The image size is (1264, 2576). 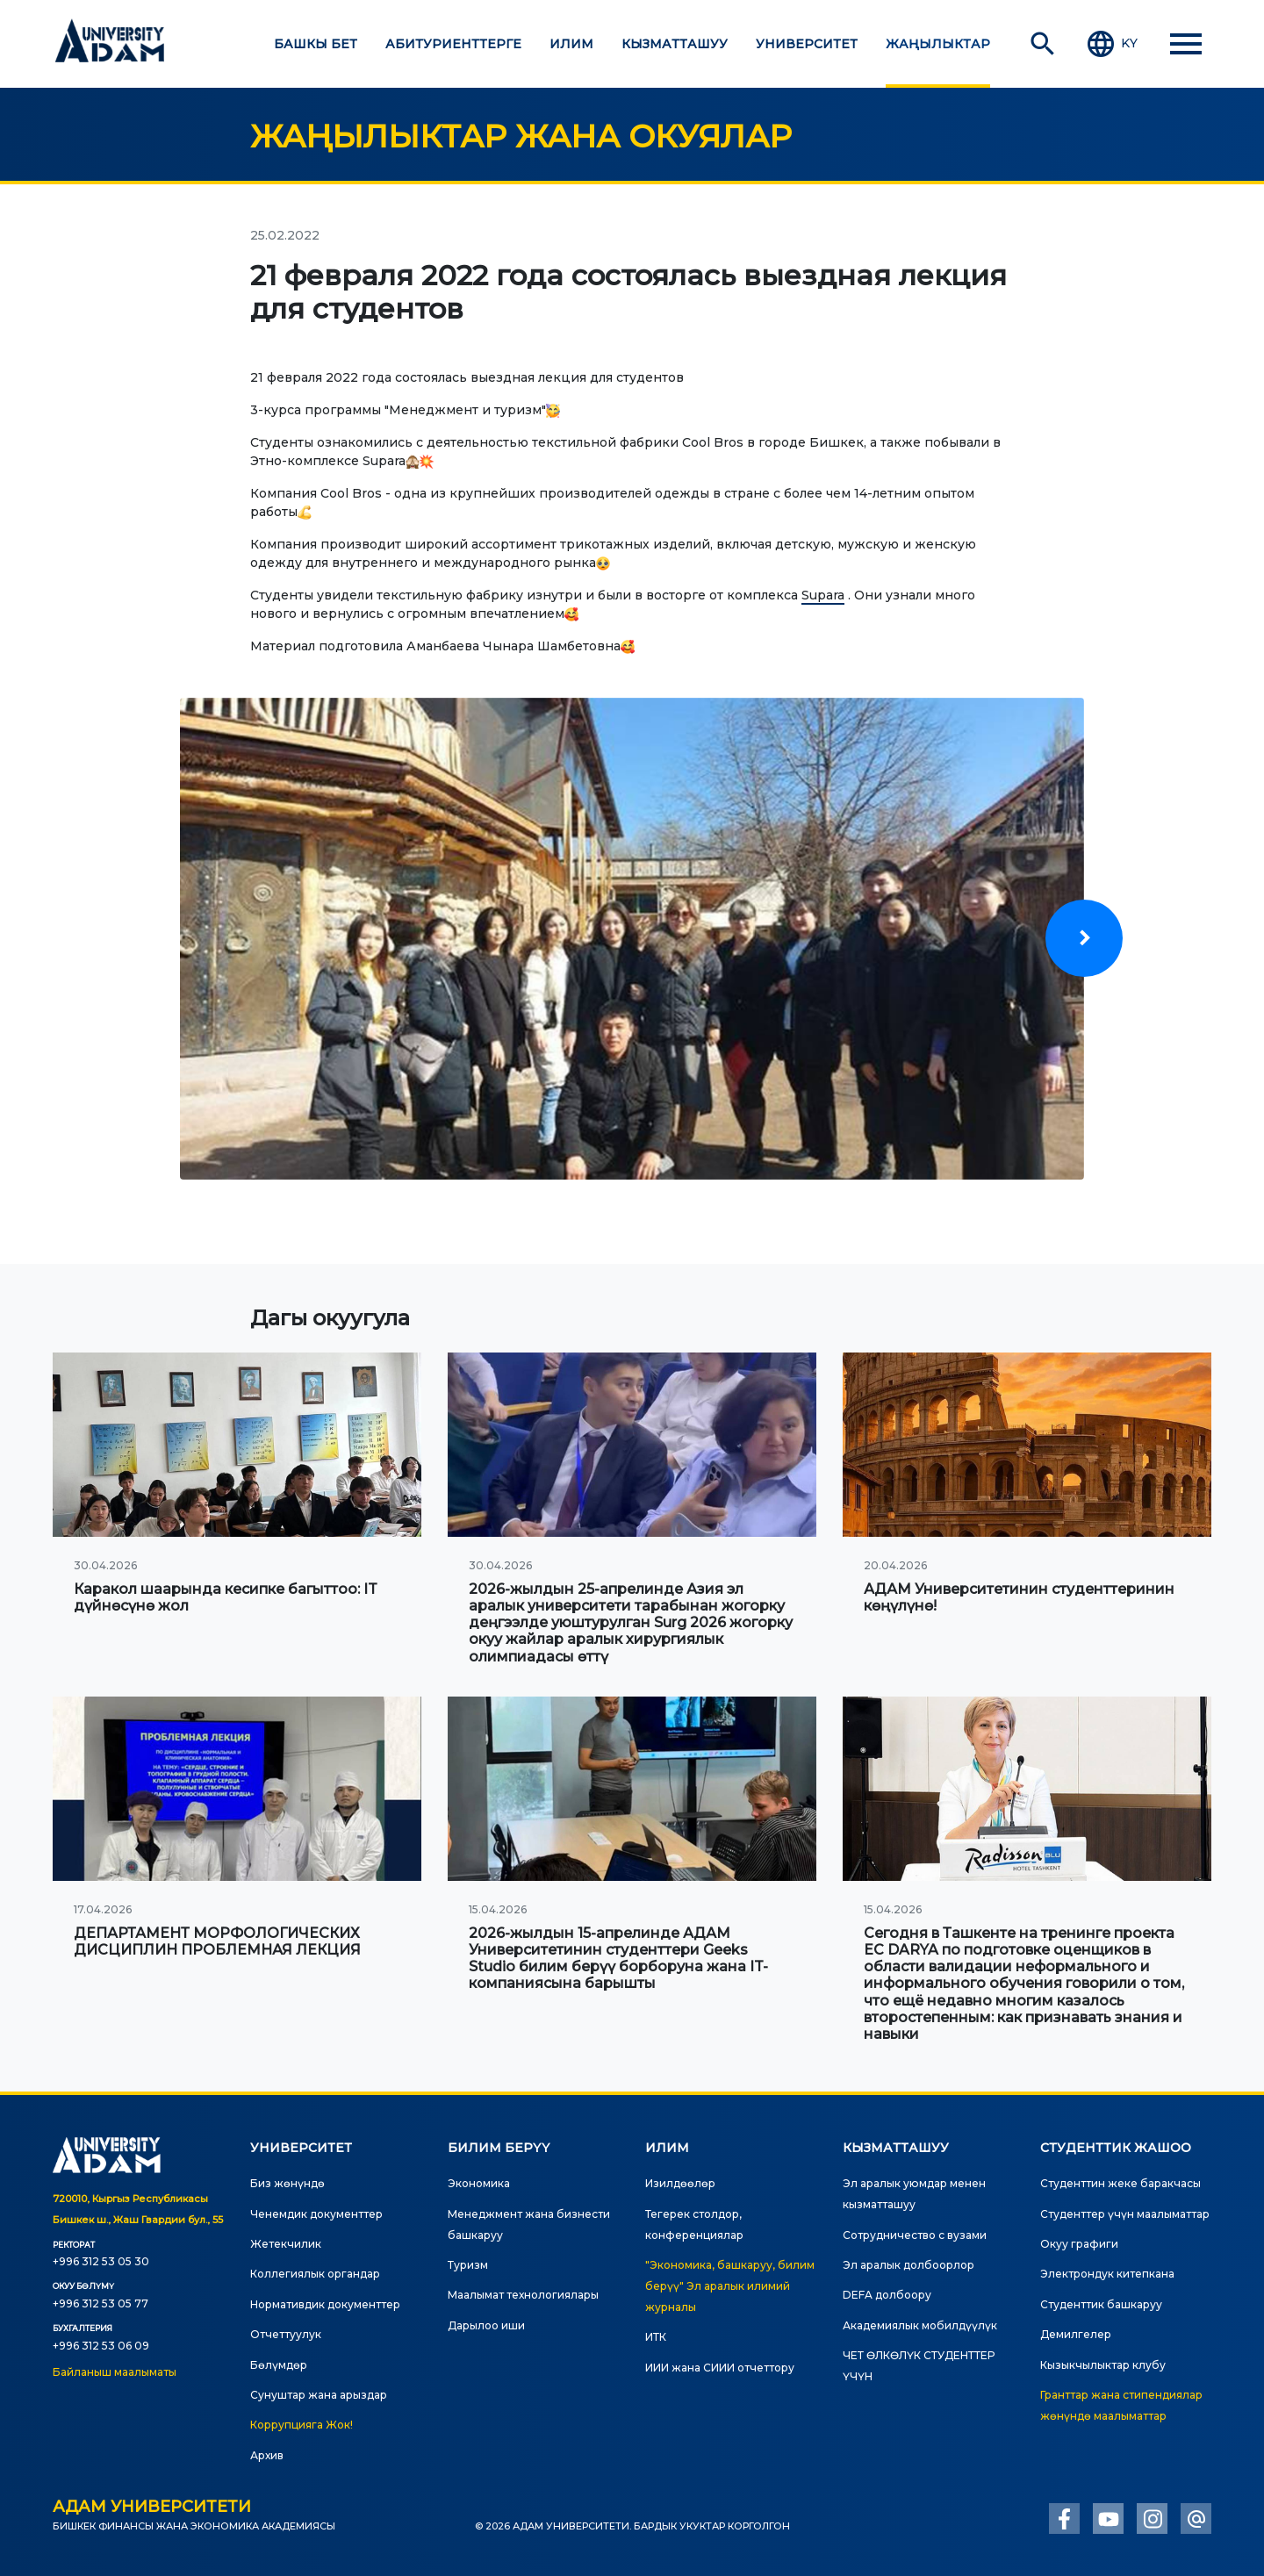 I want to click on Байланыш маалыматы, so click(x=114, y=2372).